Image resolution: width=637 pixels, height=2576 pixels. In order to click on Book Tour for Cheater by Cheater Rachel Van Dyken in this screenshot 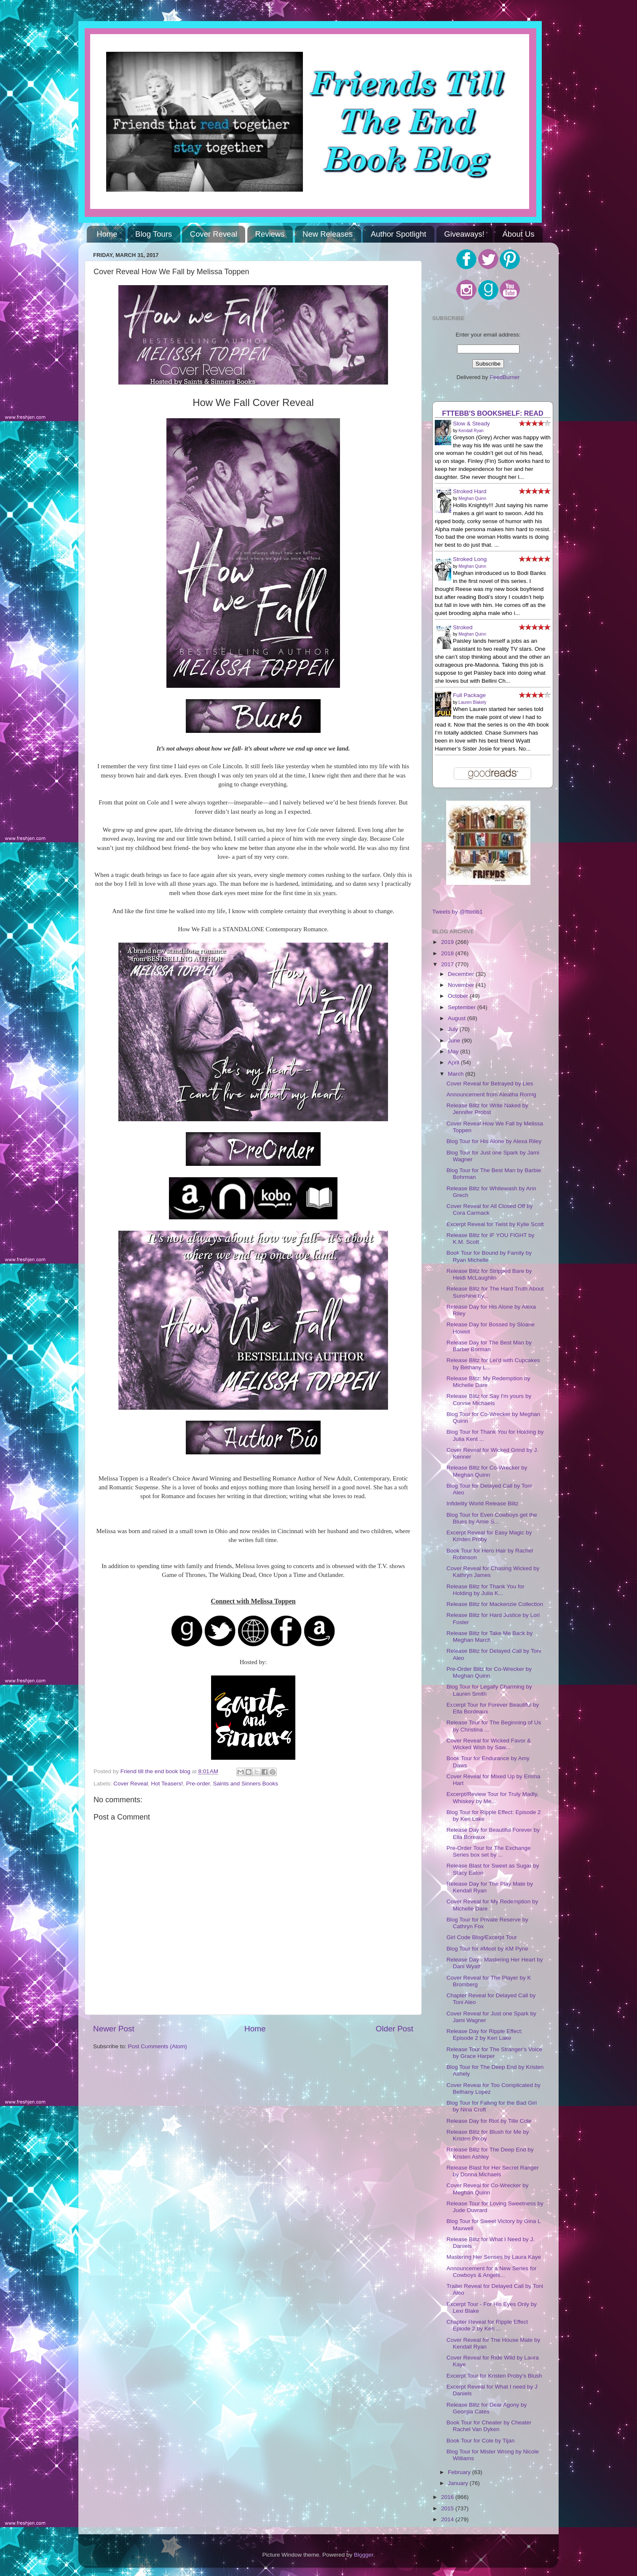, I will do `click(489, 2425)`.